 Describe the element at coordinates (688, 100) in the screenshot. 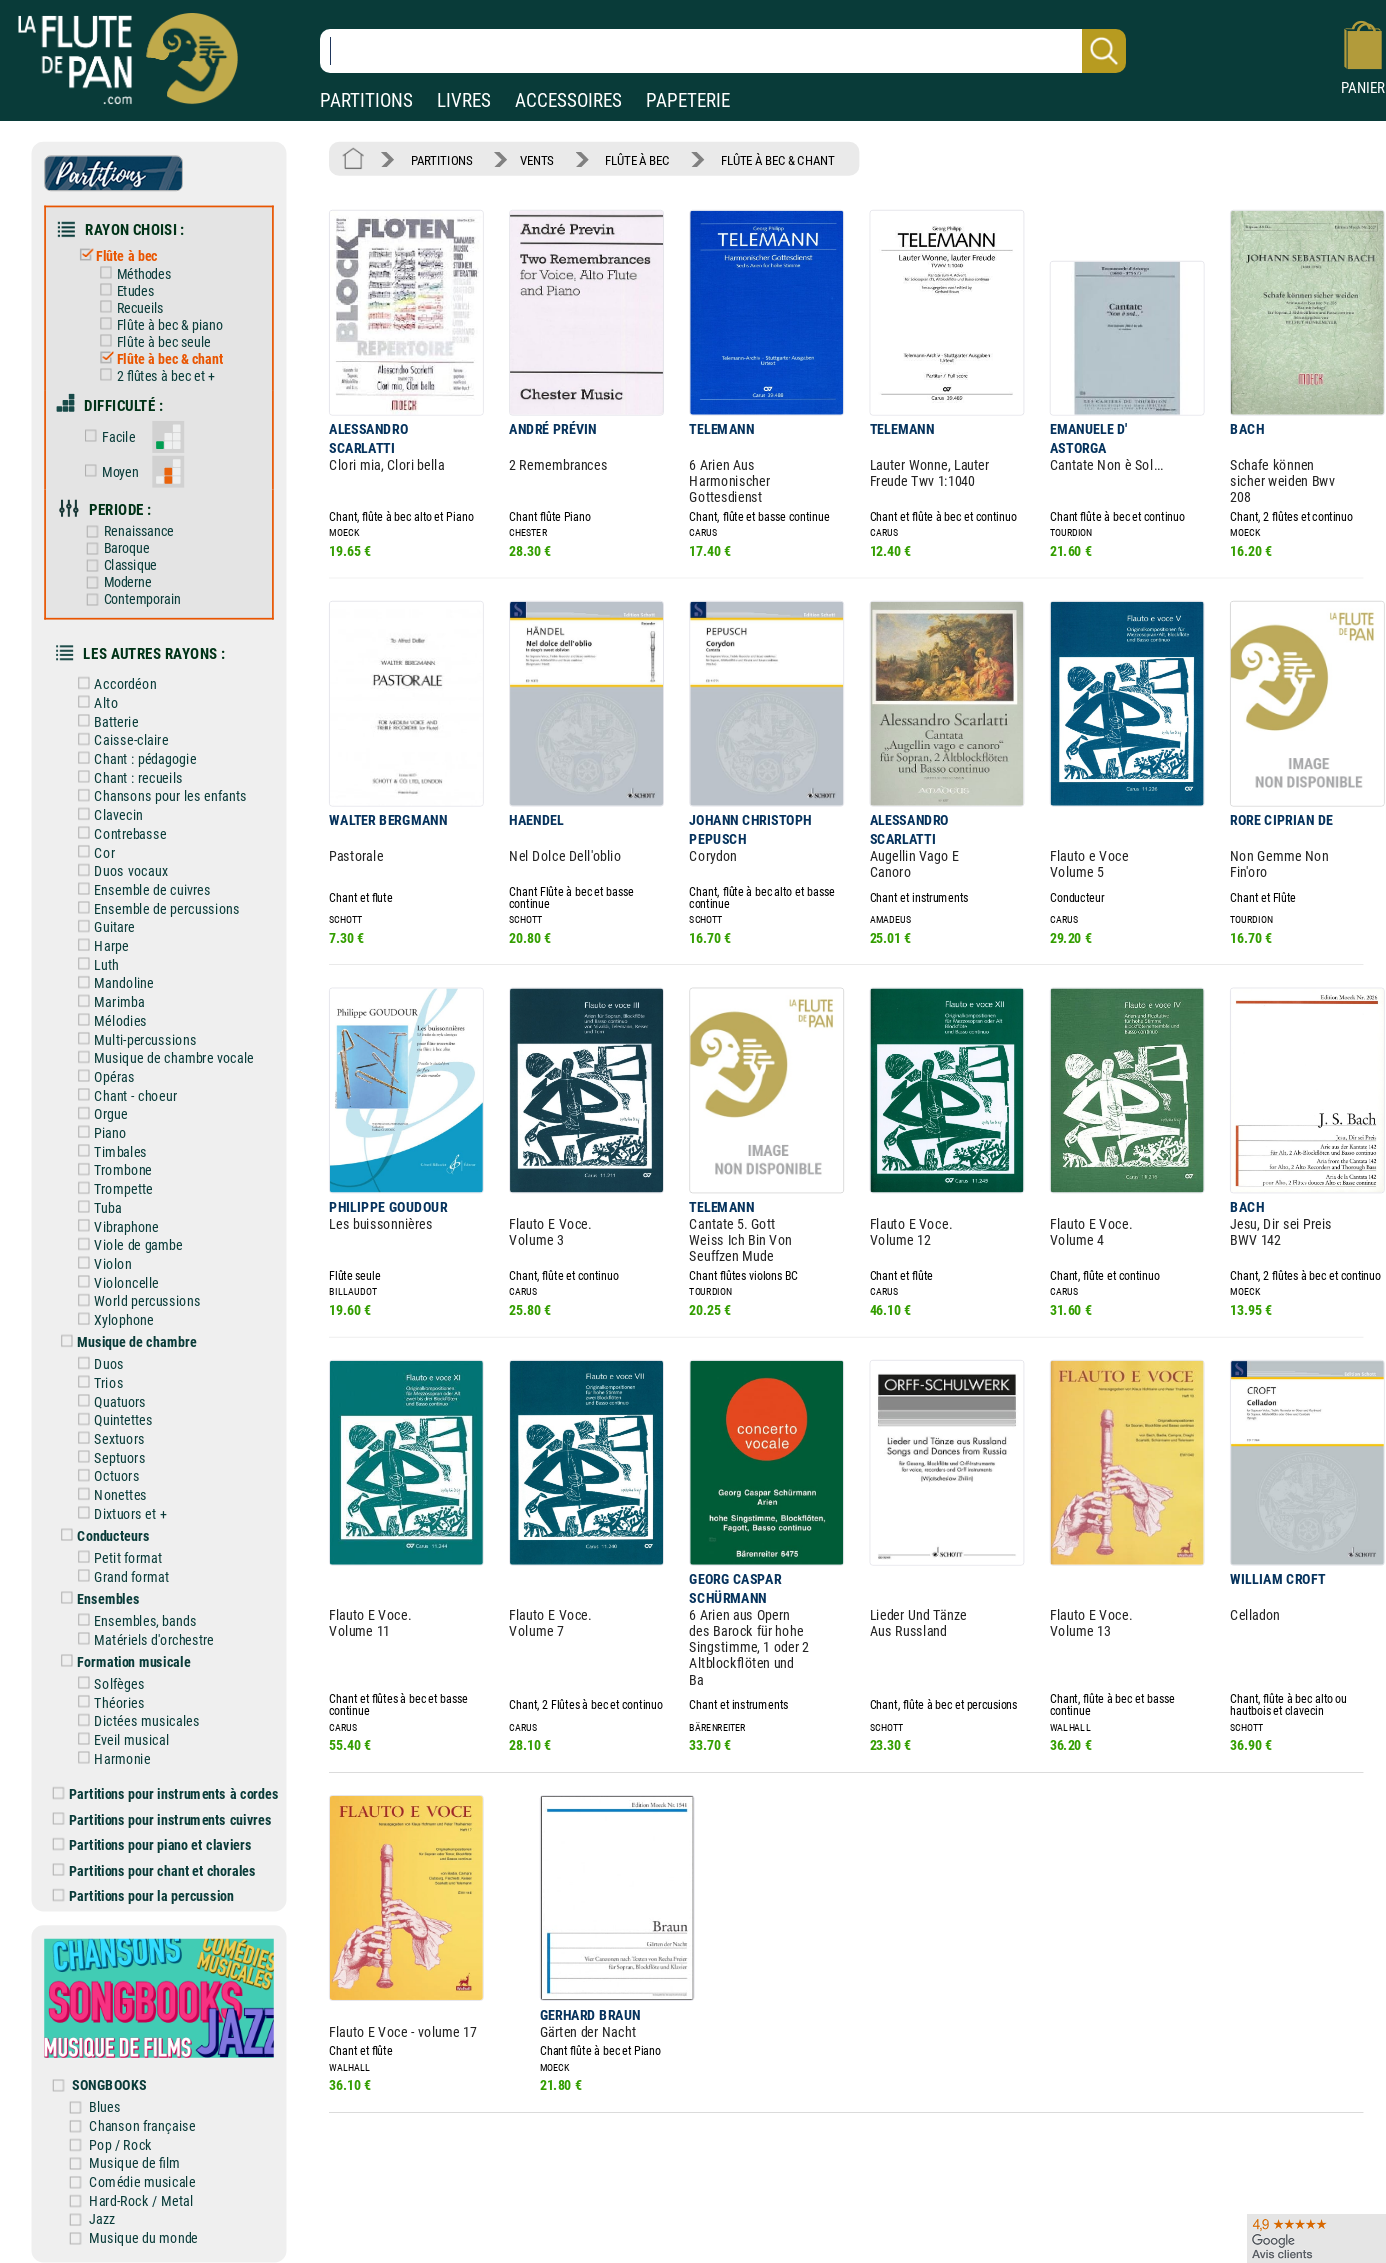

I see `PAPETERIE` at that location.